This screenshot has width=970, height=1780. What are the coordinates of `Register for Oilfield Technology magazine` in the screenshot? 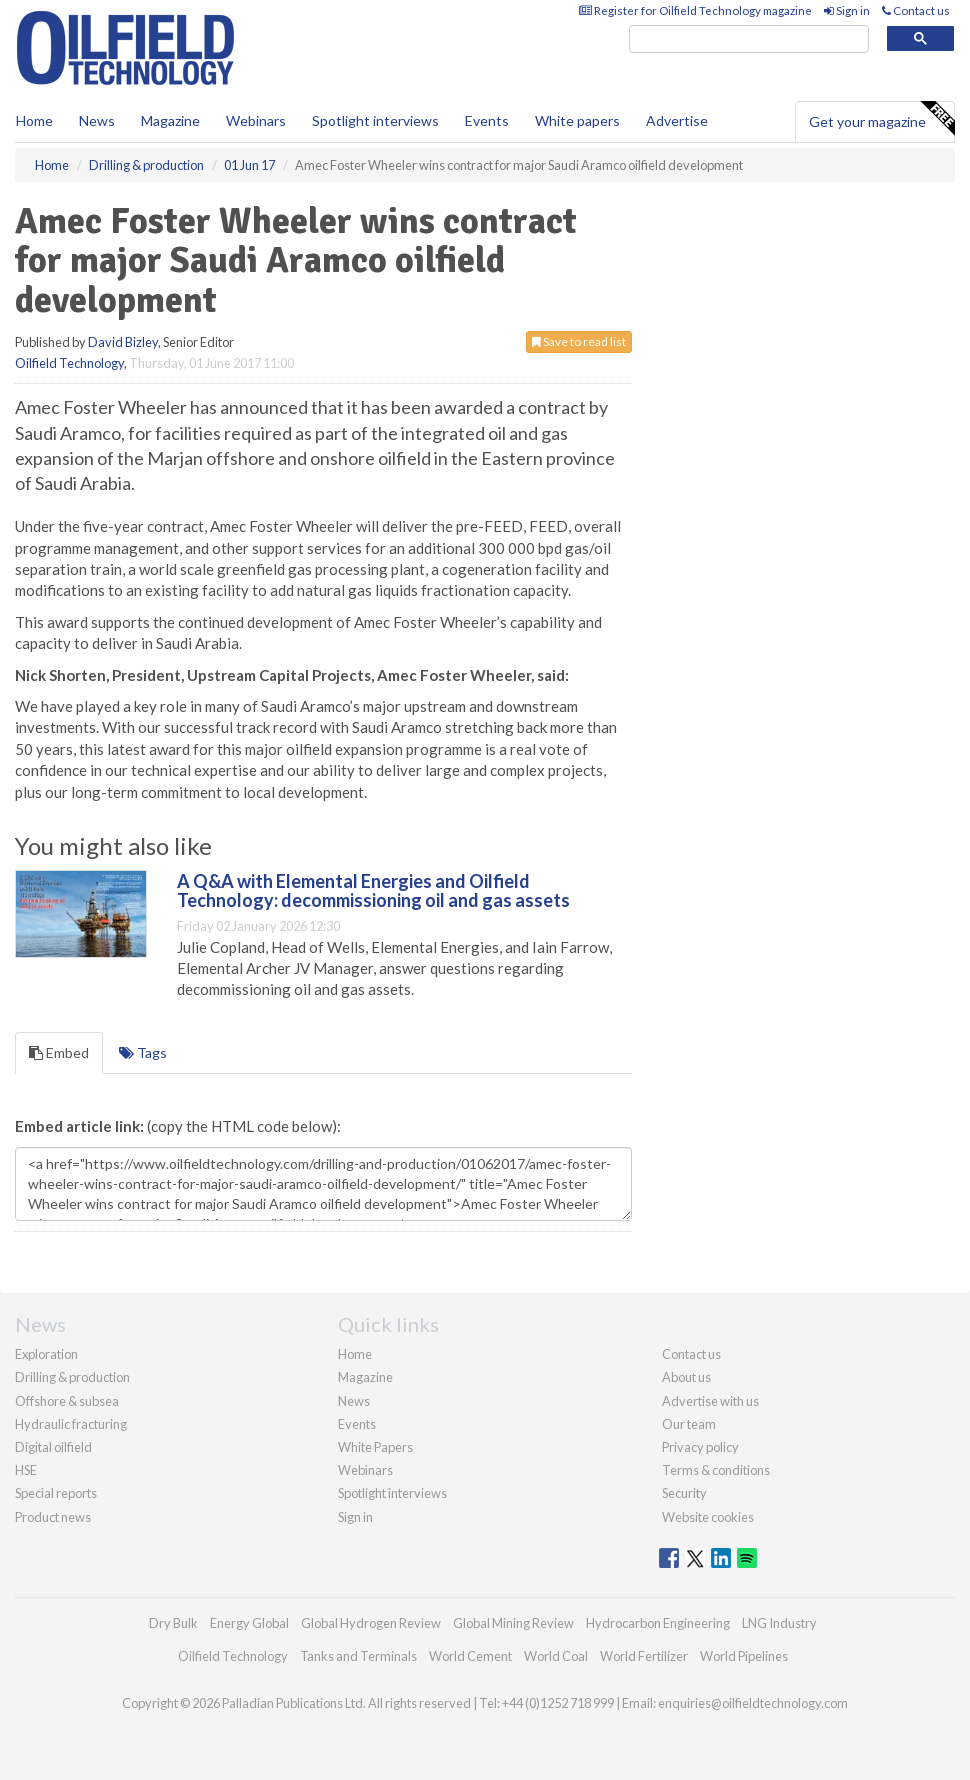 It's located at (695, 10).